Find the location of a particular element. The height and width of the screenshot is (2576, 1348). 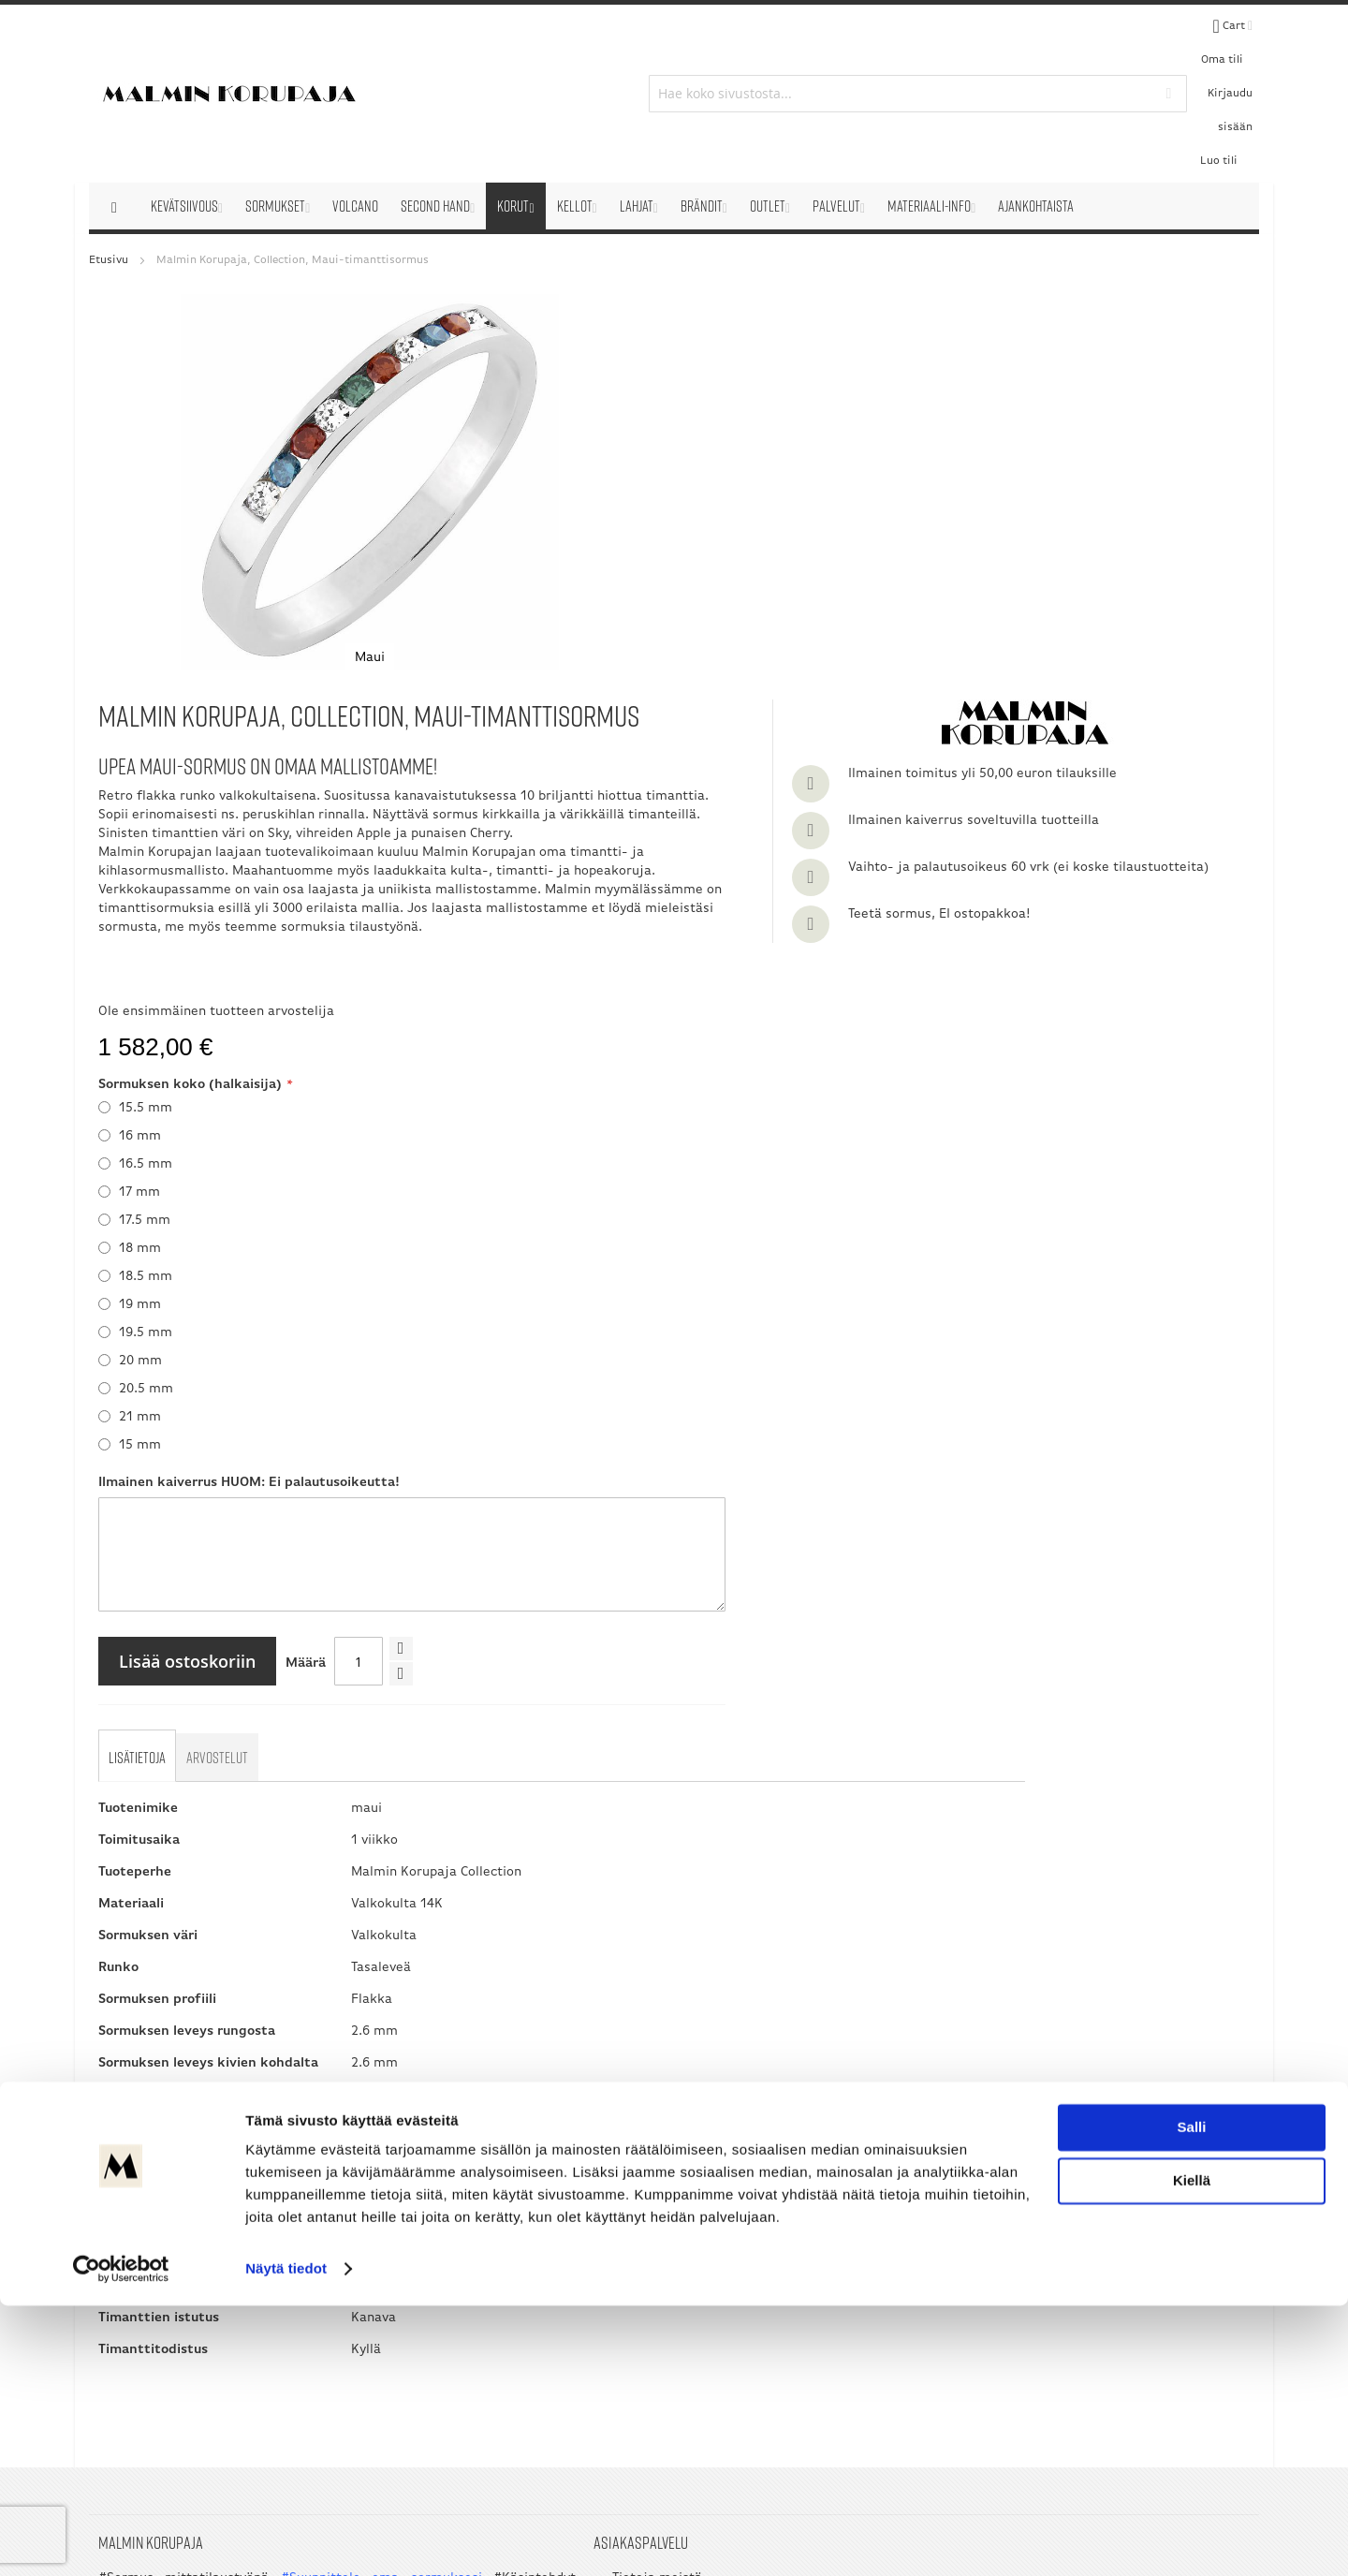

Tuote- ja tilauskyselyt is located at coordinates (481, 2253).